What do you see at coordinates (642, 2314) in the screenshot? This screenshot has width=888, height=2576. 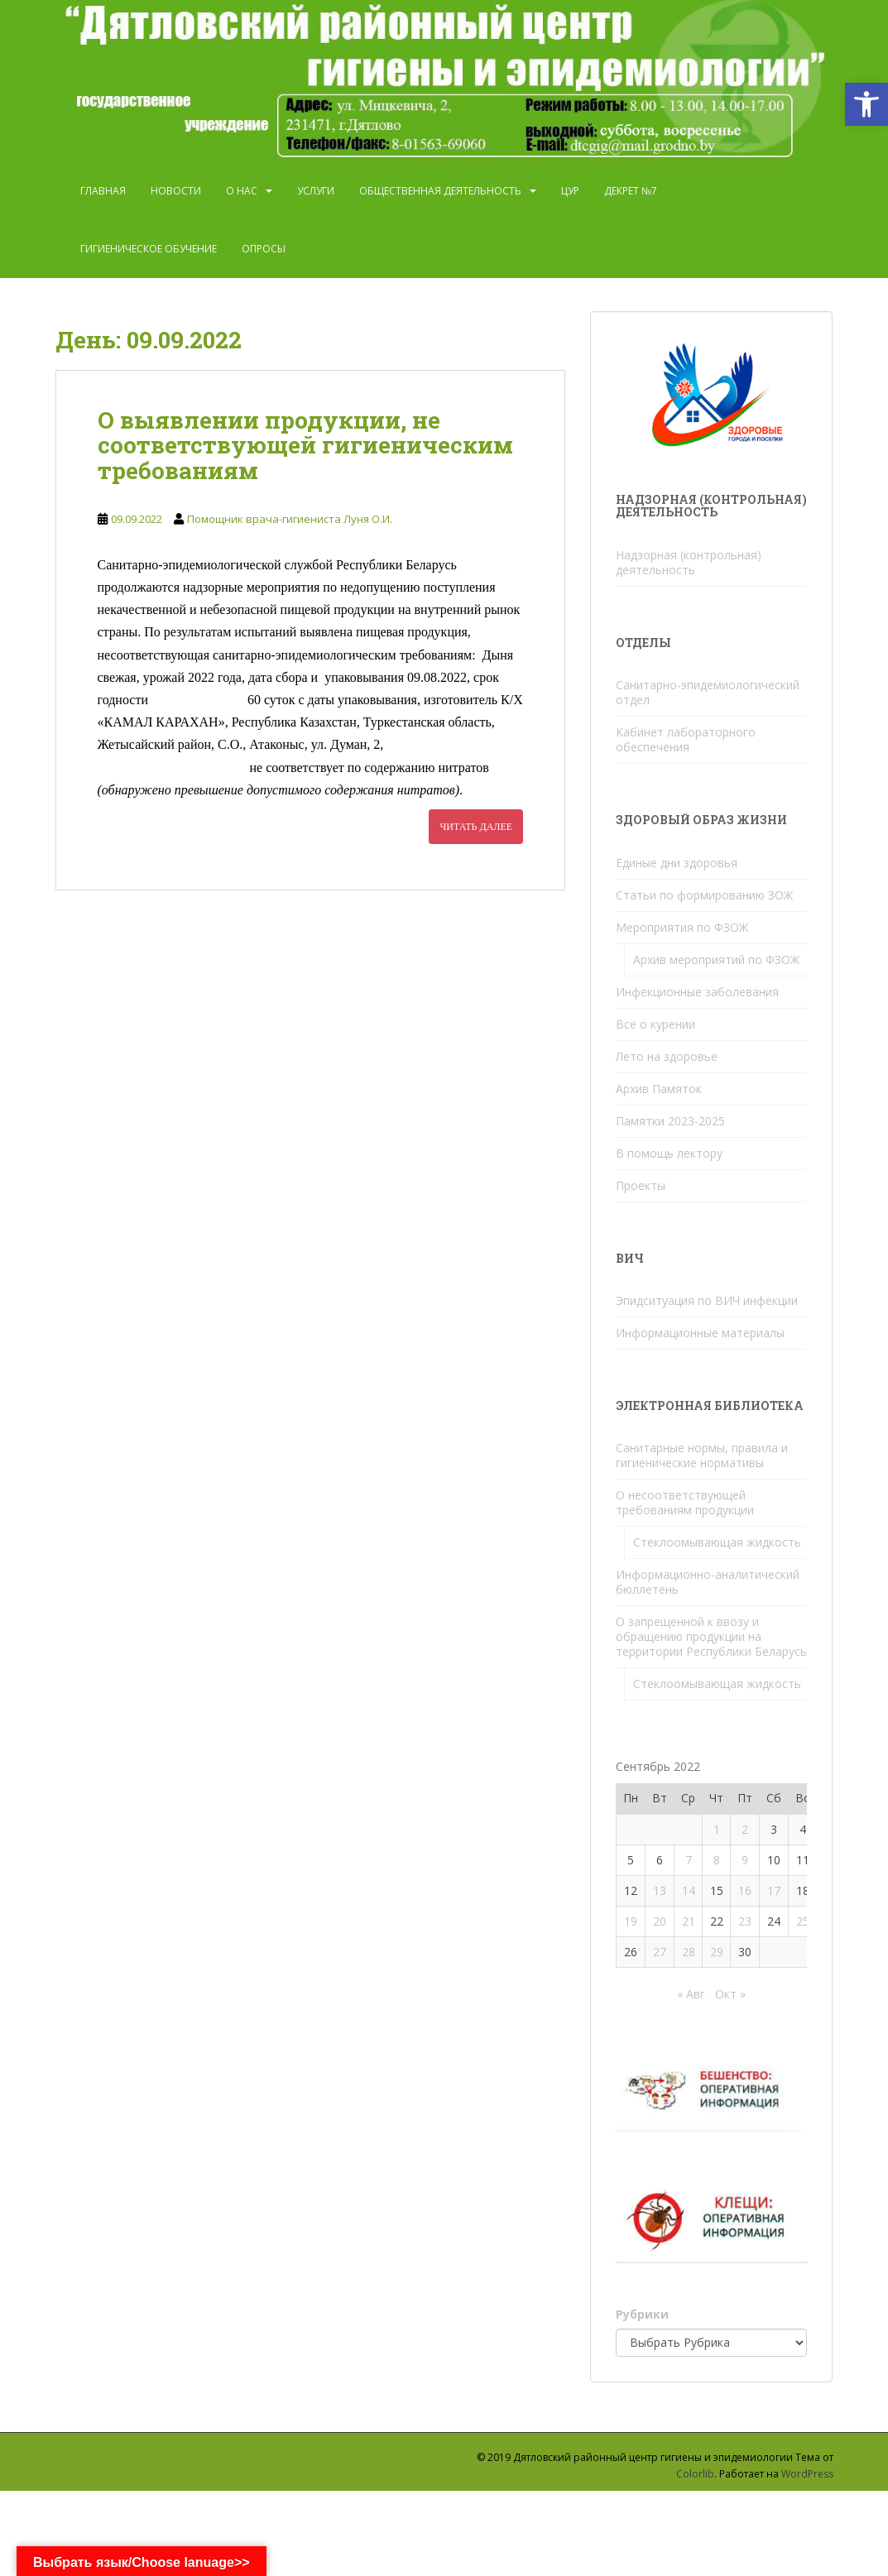 I see `Рубрики` at bounding box center [642, 2314].